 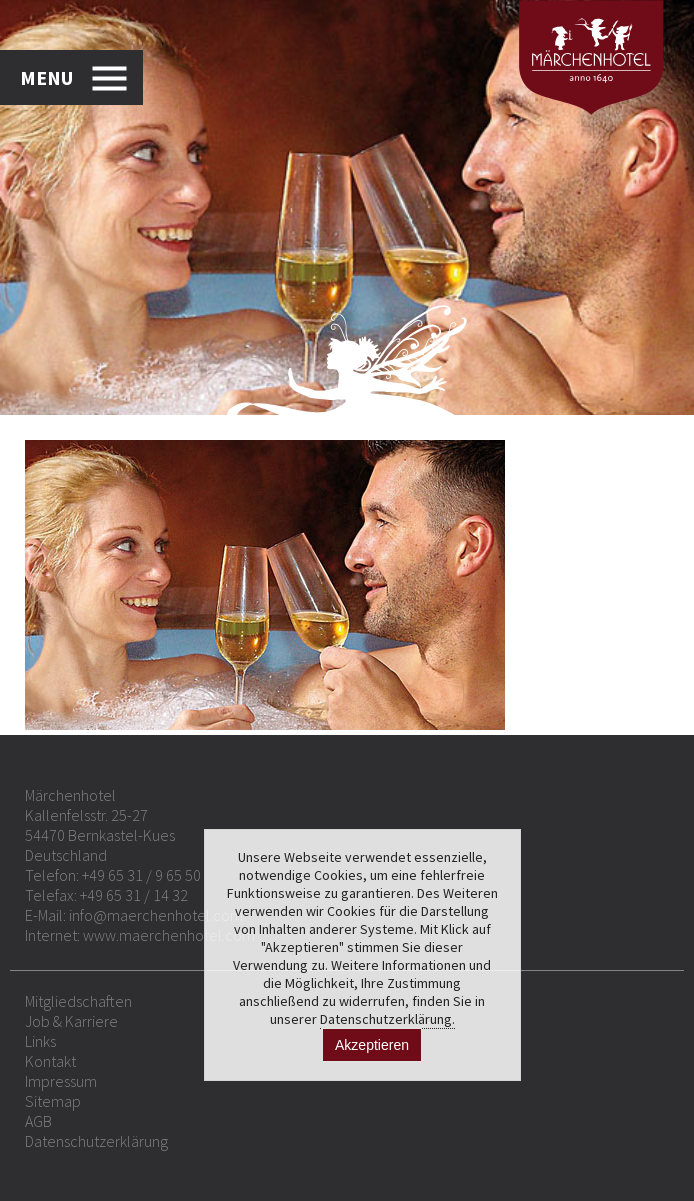 I want to click on Datenschutzerklärung, so click(x=96, y=1141).